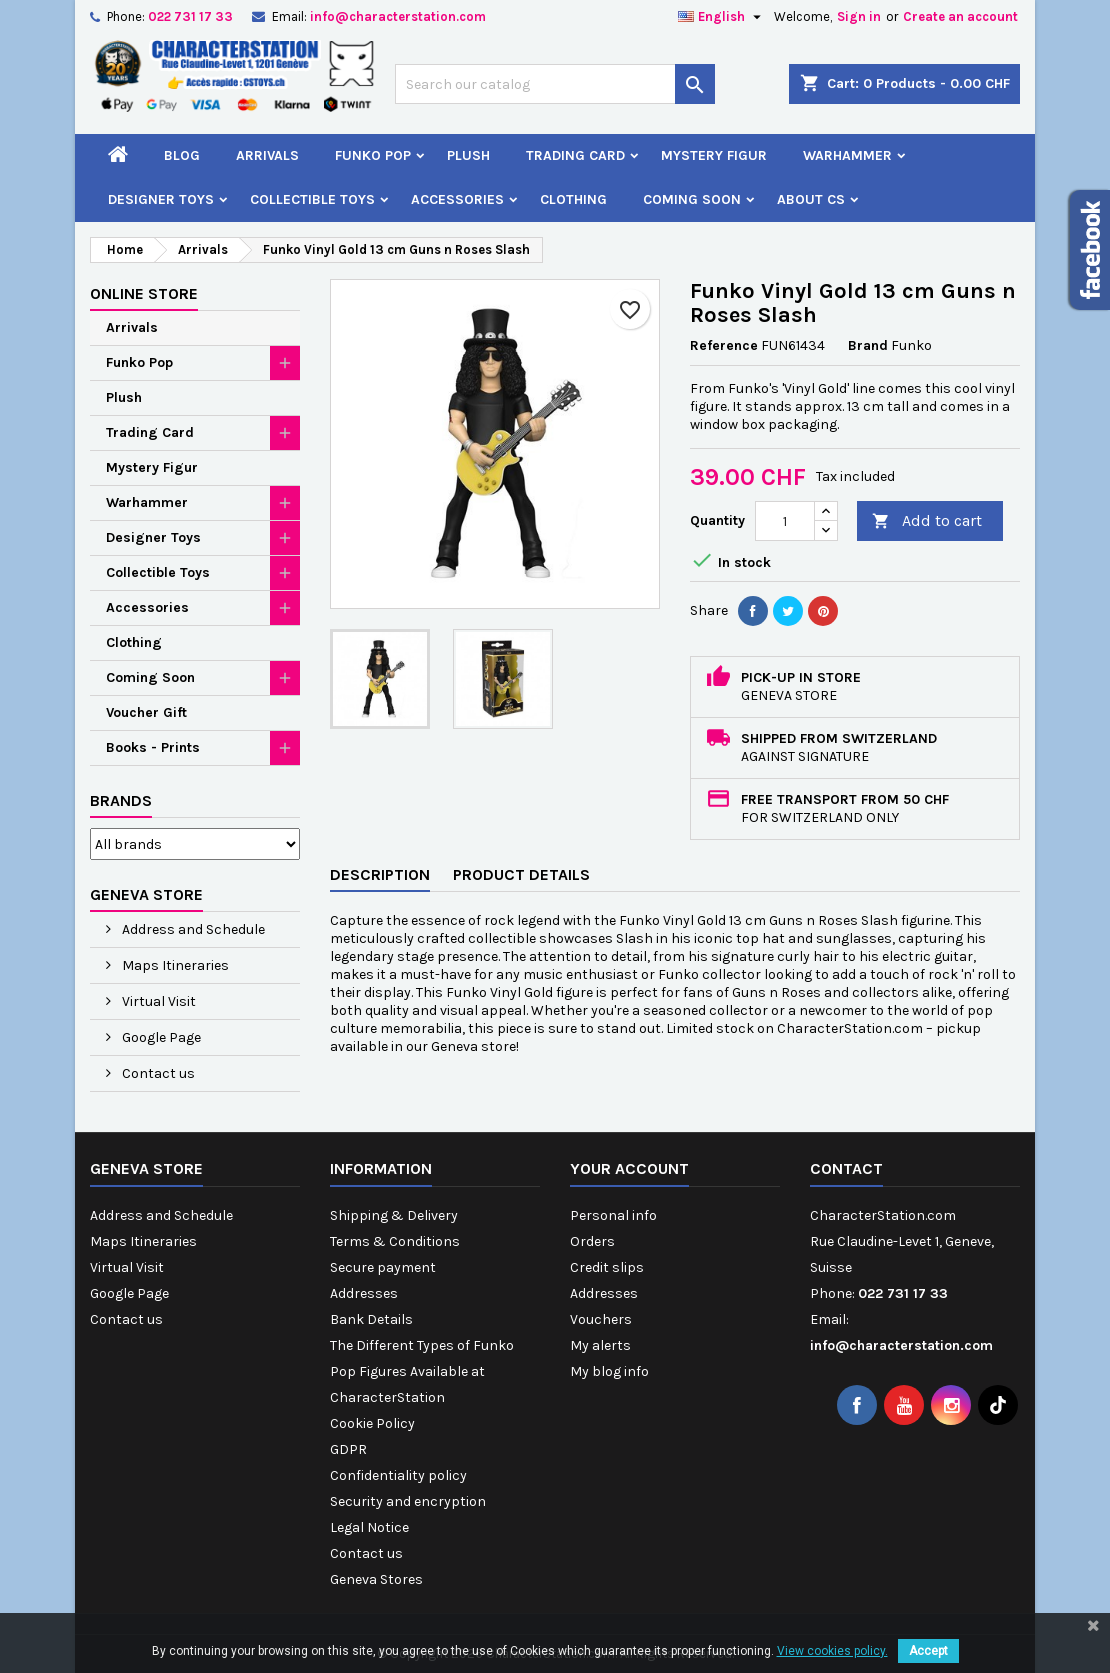 Image resolution: width=1110 pixels, height=1673 pixels. I want to click on Sign in, so click(859, 16).